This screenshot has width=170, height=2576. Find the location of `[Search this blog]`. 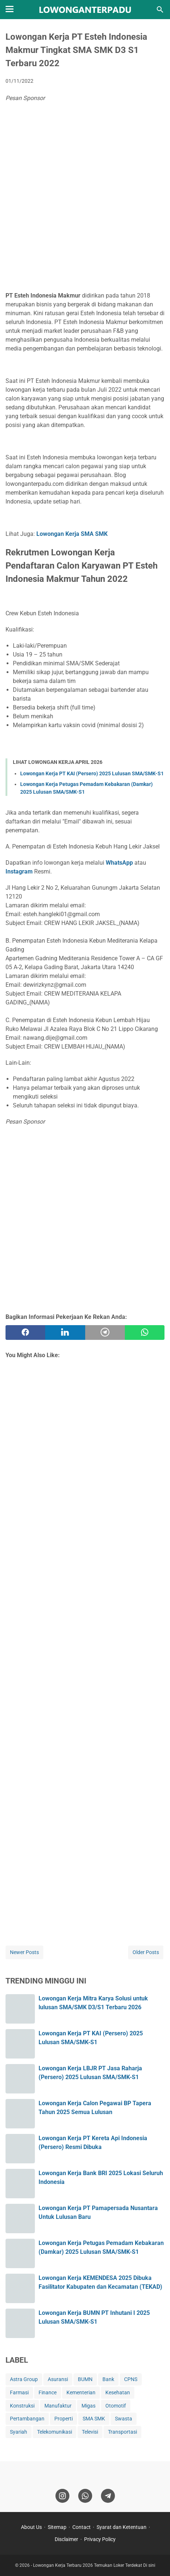

[Search this blog] is located at coordinates (160, 9).